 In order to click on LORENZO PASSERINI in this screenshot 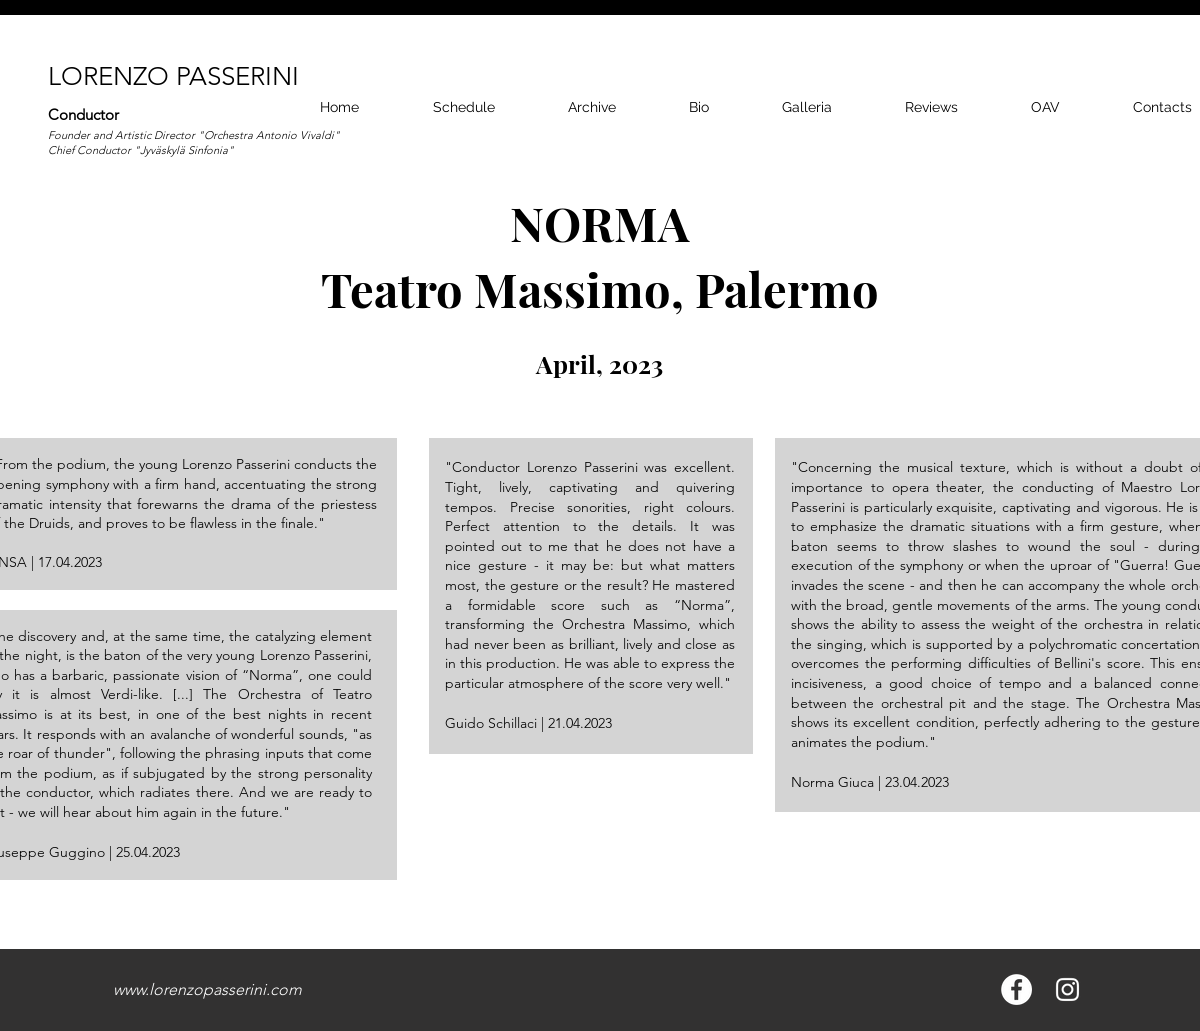, I will do `click(173, 76)`.